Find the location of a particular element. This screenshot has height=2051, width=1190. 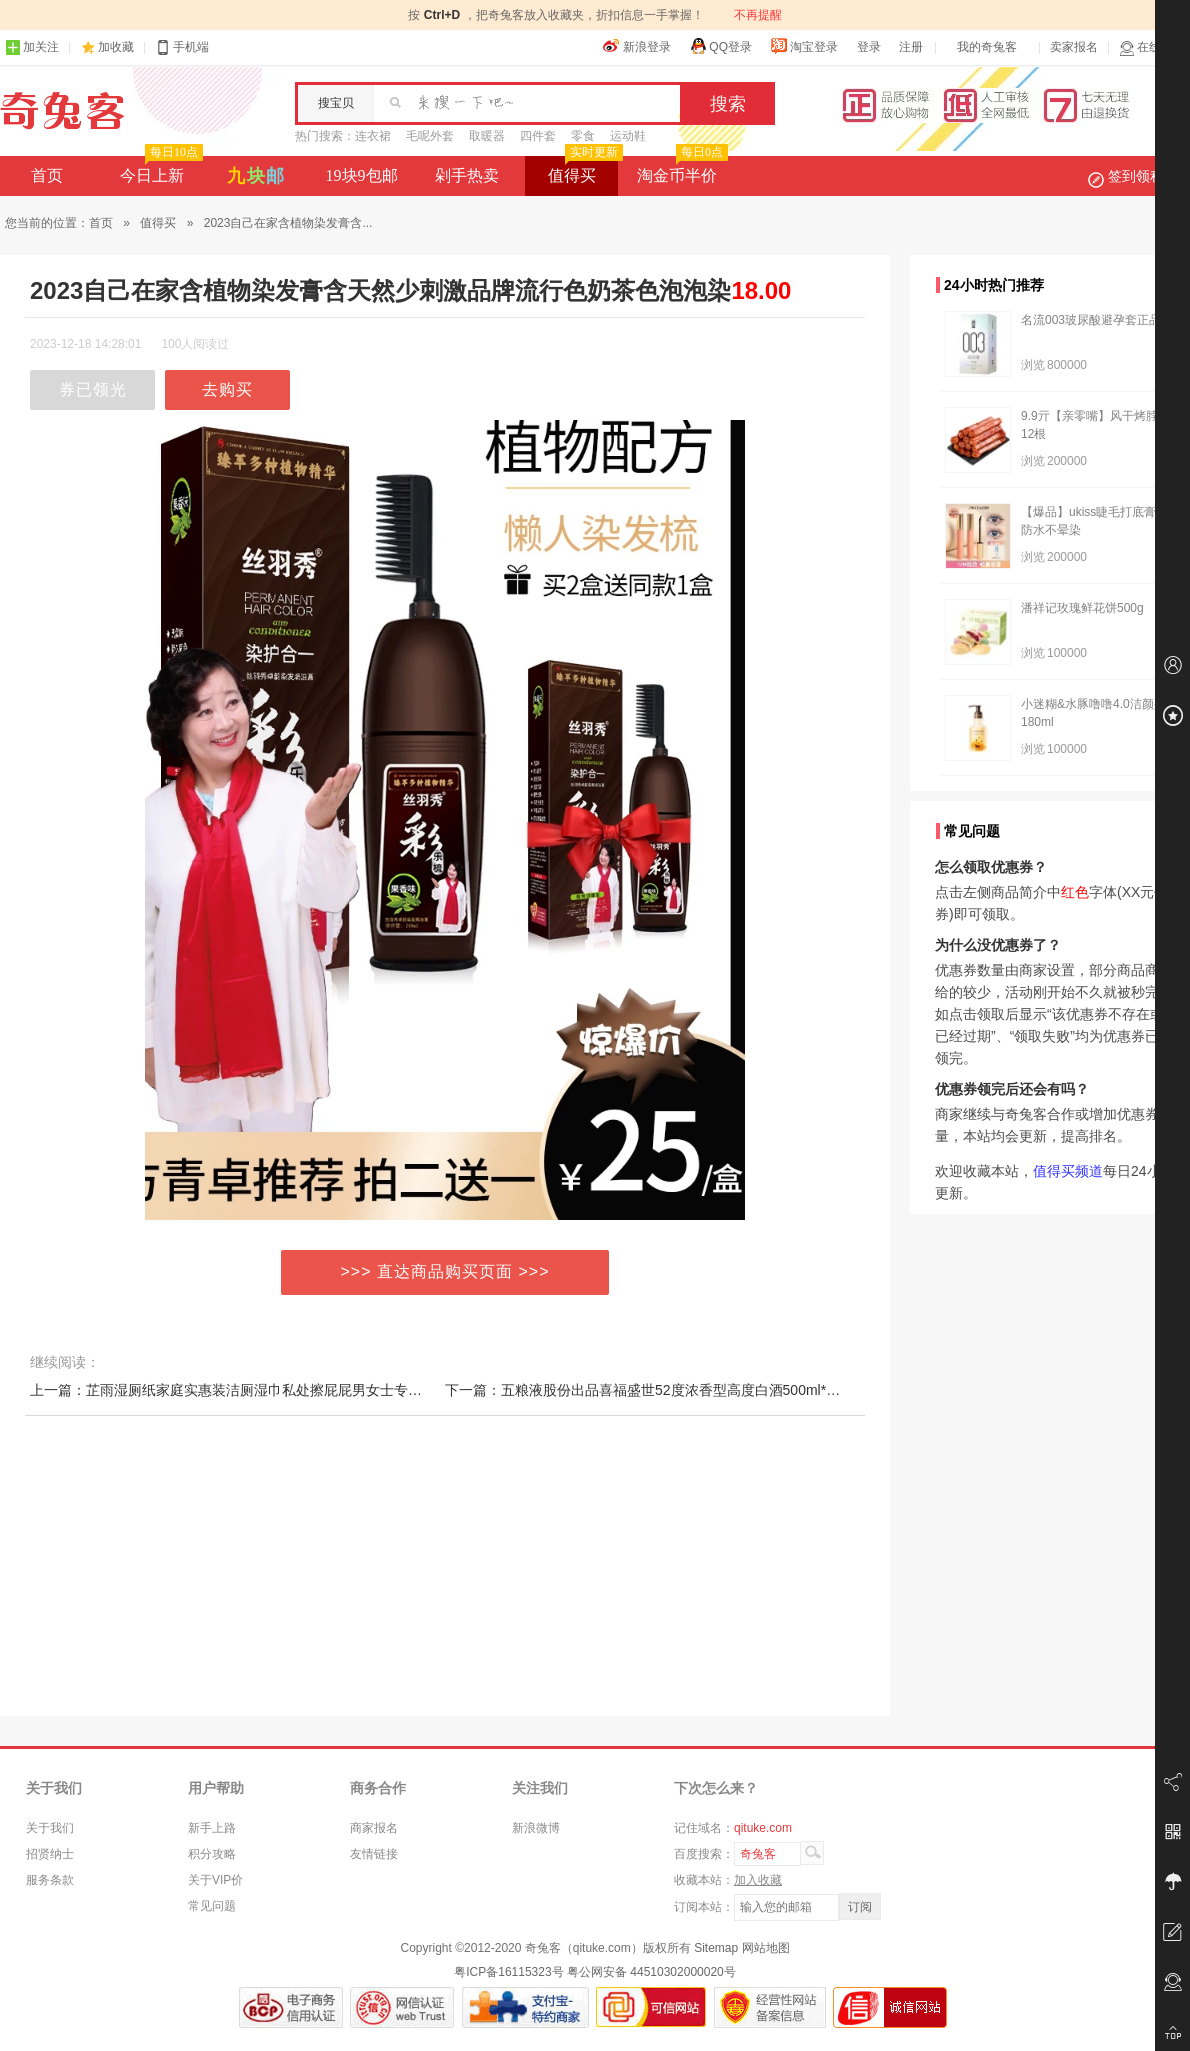

不再提醒 is located at coordinates (758, 15).